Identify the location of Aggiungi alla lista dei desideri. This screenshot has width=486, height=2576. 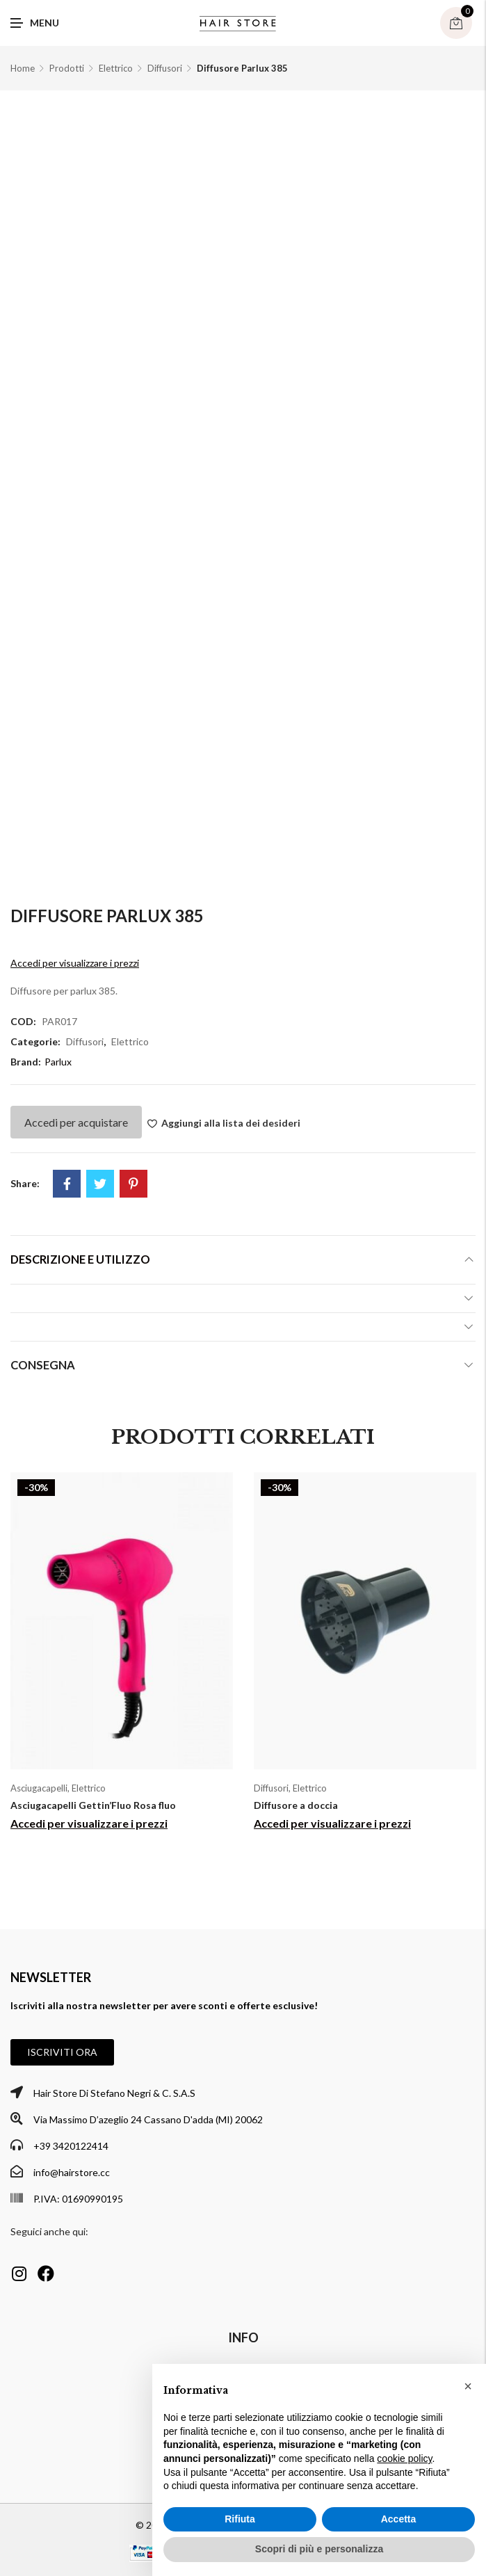
(230, 1123).